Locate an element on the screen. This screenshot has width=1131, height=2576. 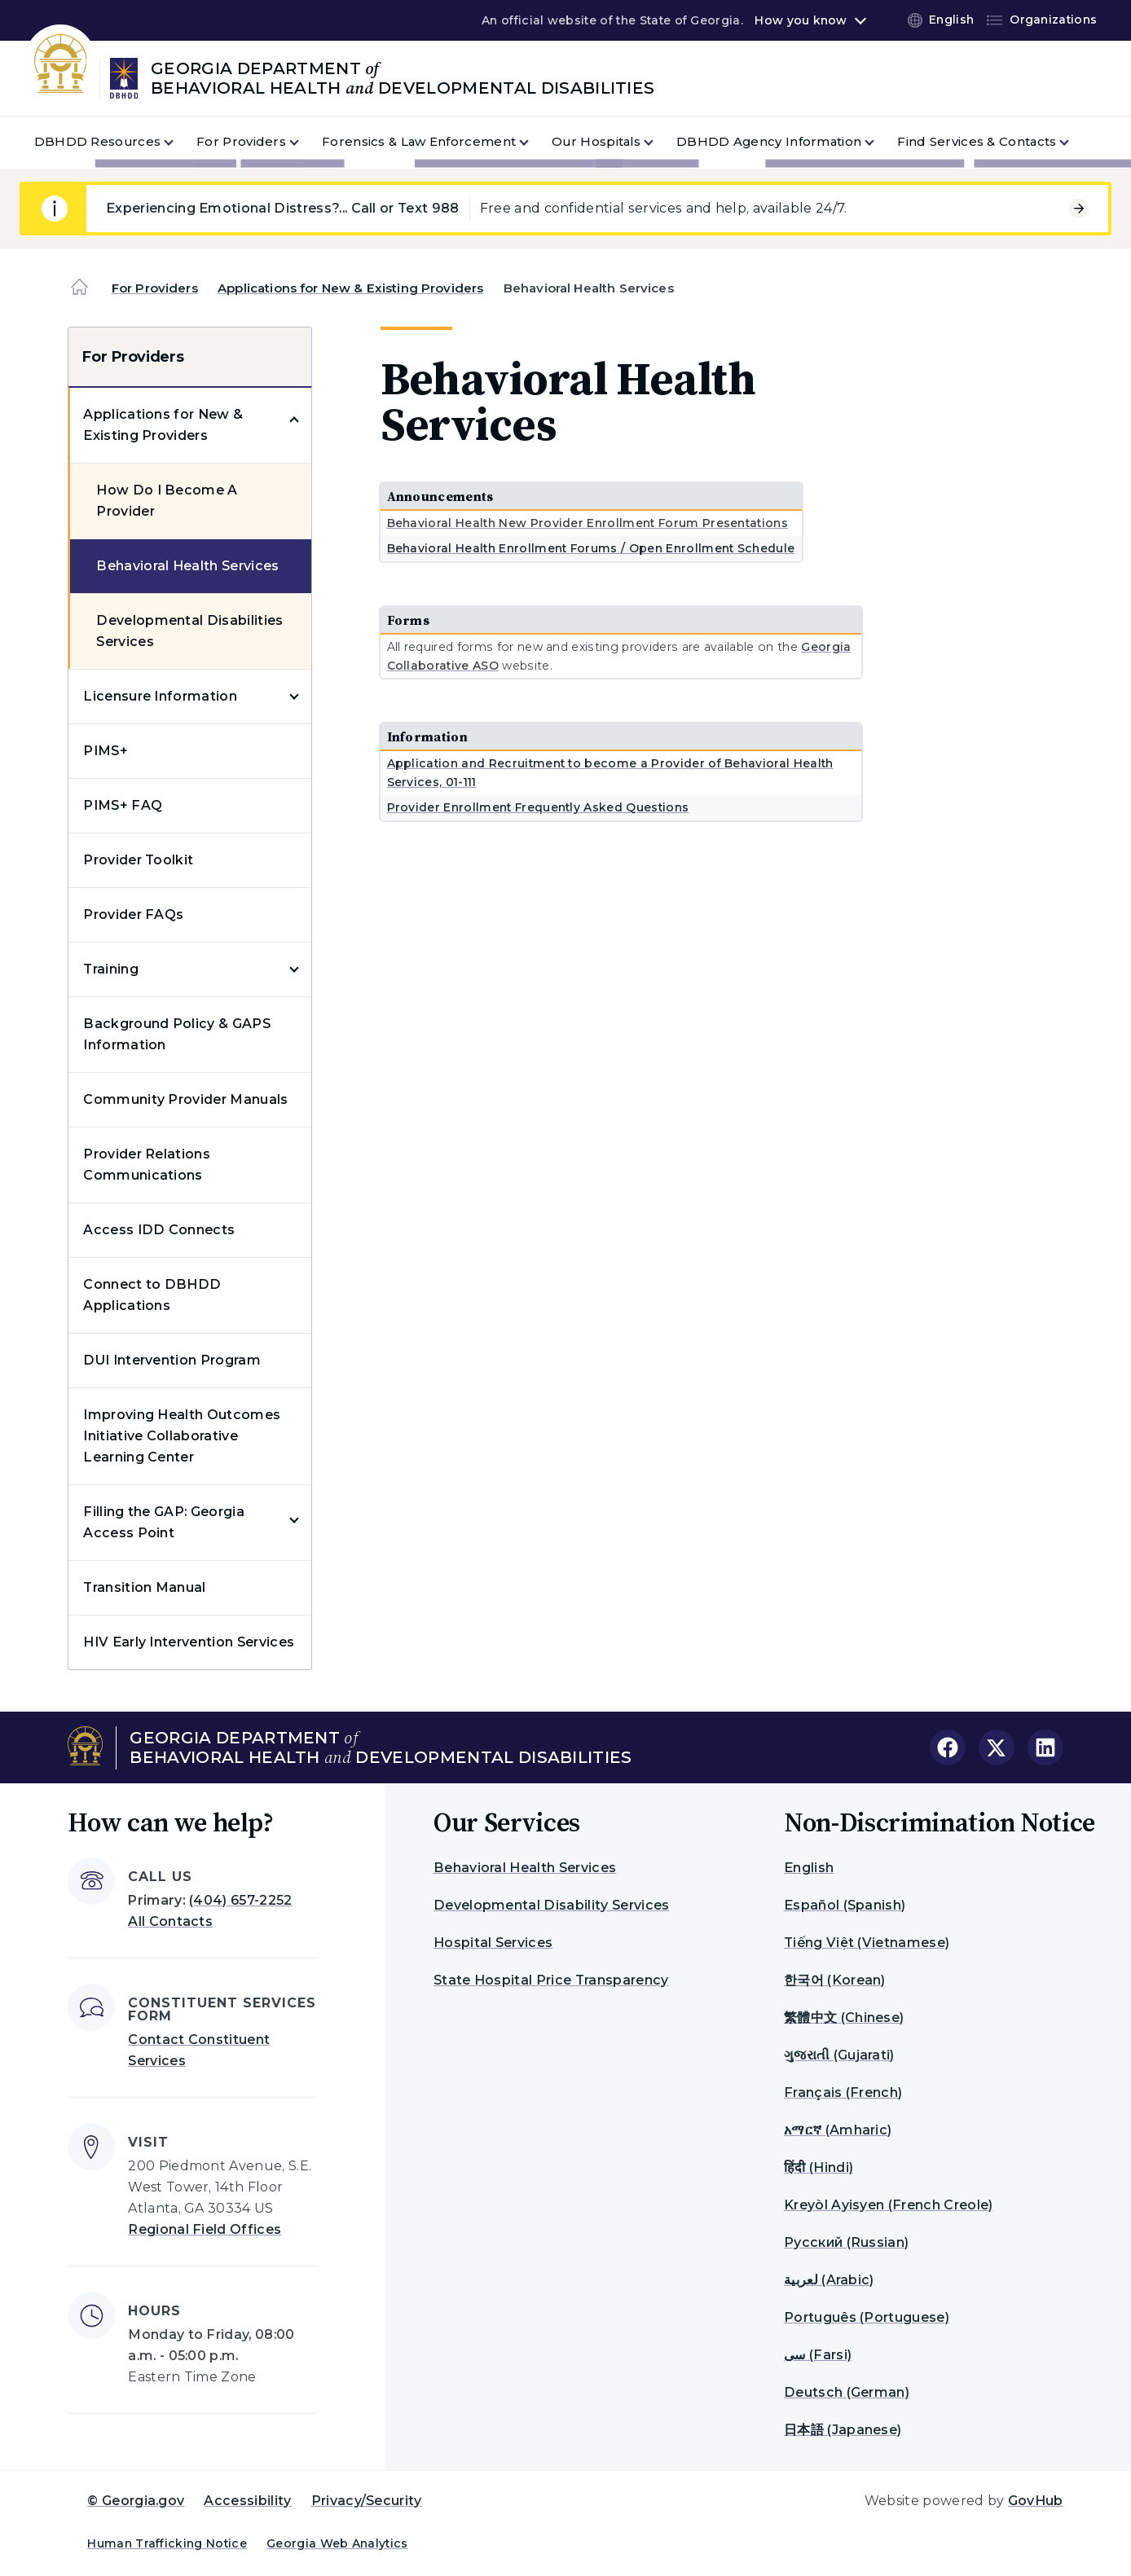
繁體中文 (Chinese) is located at coordinates (844, 2017).